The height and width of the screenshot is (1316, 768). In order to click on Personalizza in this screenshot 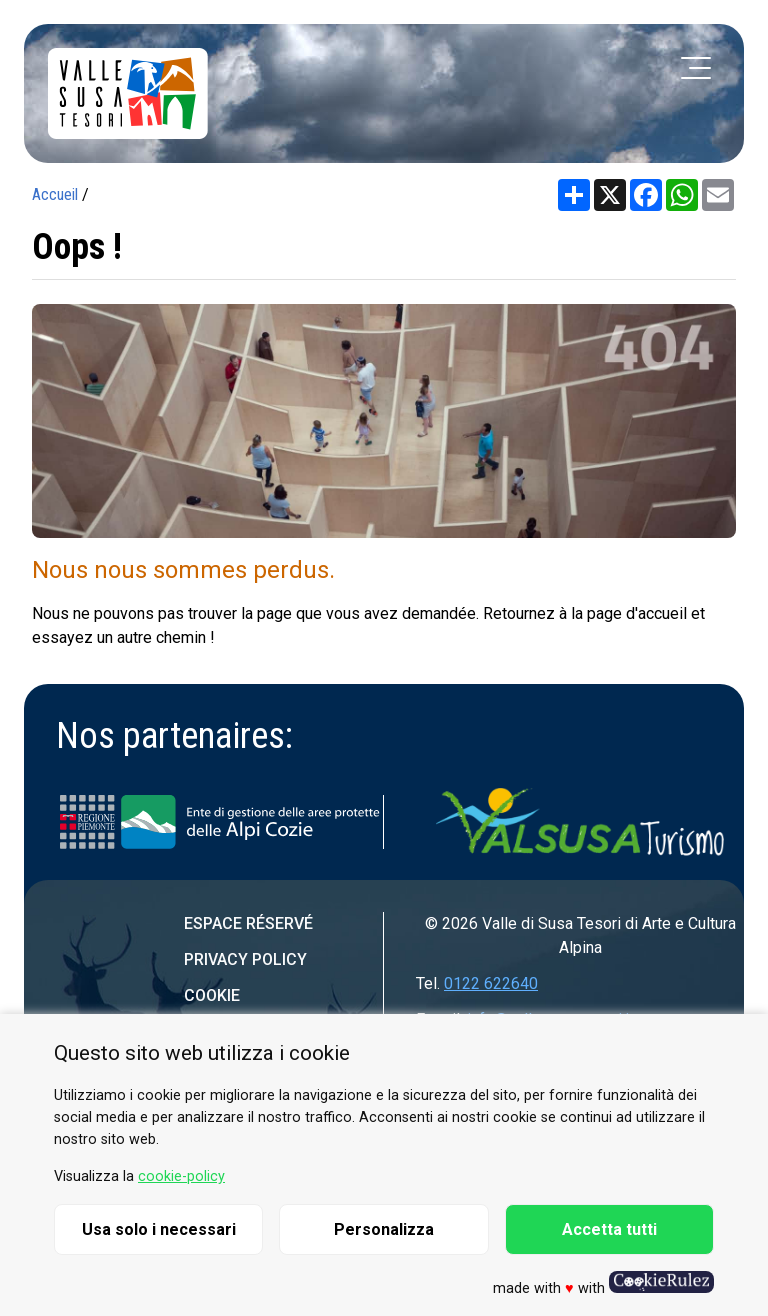, I will do `click(384, 1229)`.